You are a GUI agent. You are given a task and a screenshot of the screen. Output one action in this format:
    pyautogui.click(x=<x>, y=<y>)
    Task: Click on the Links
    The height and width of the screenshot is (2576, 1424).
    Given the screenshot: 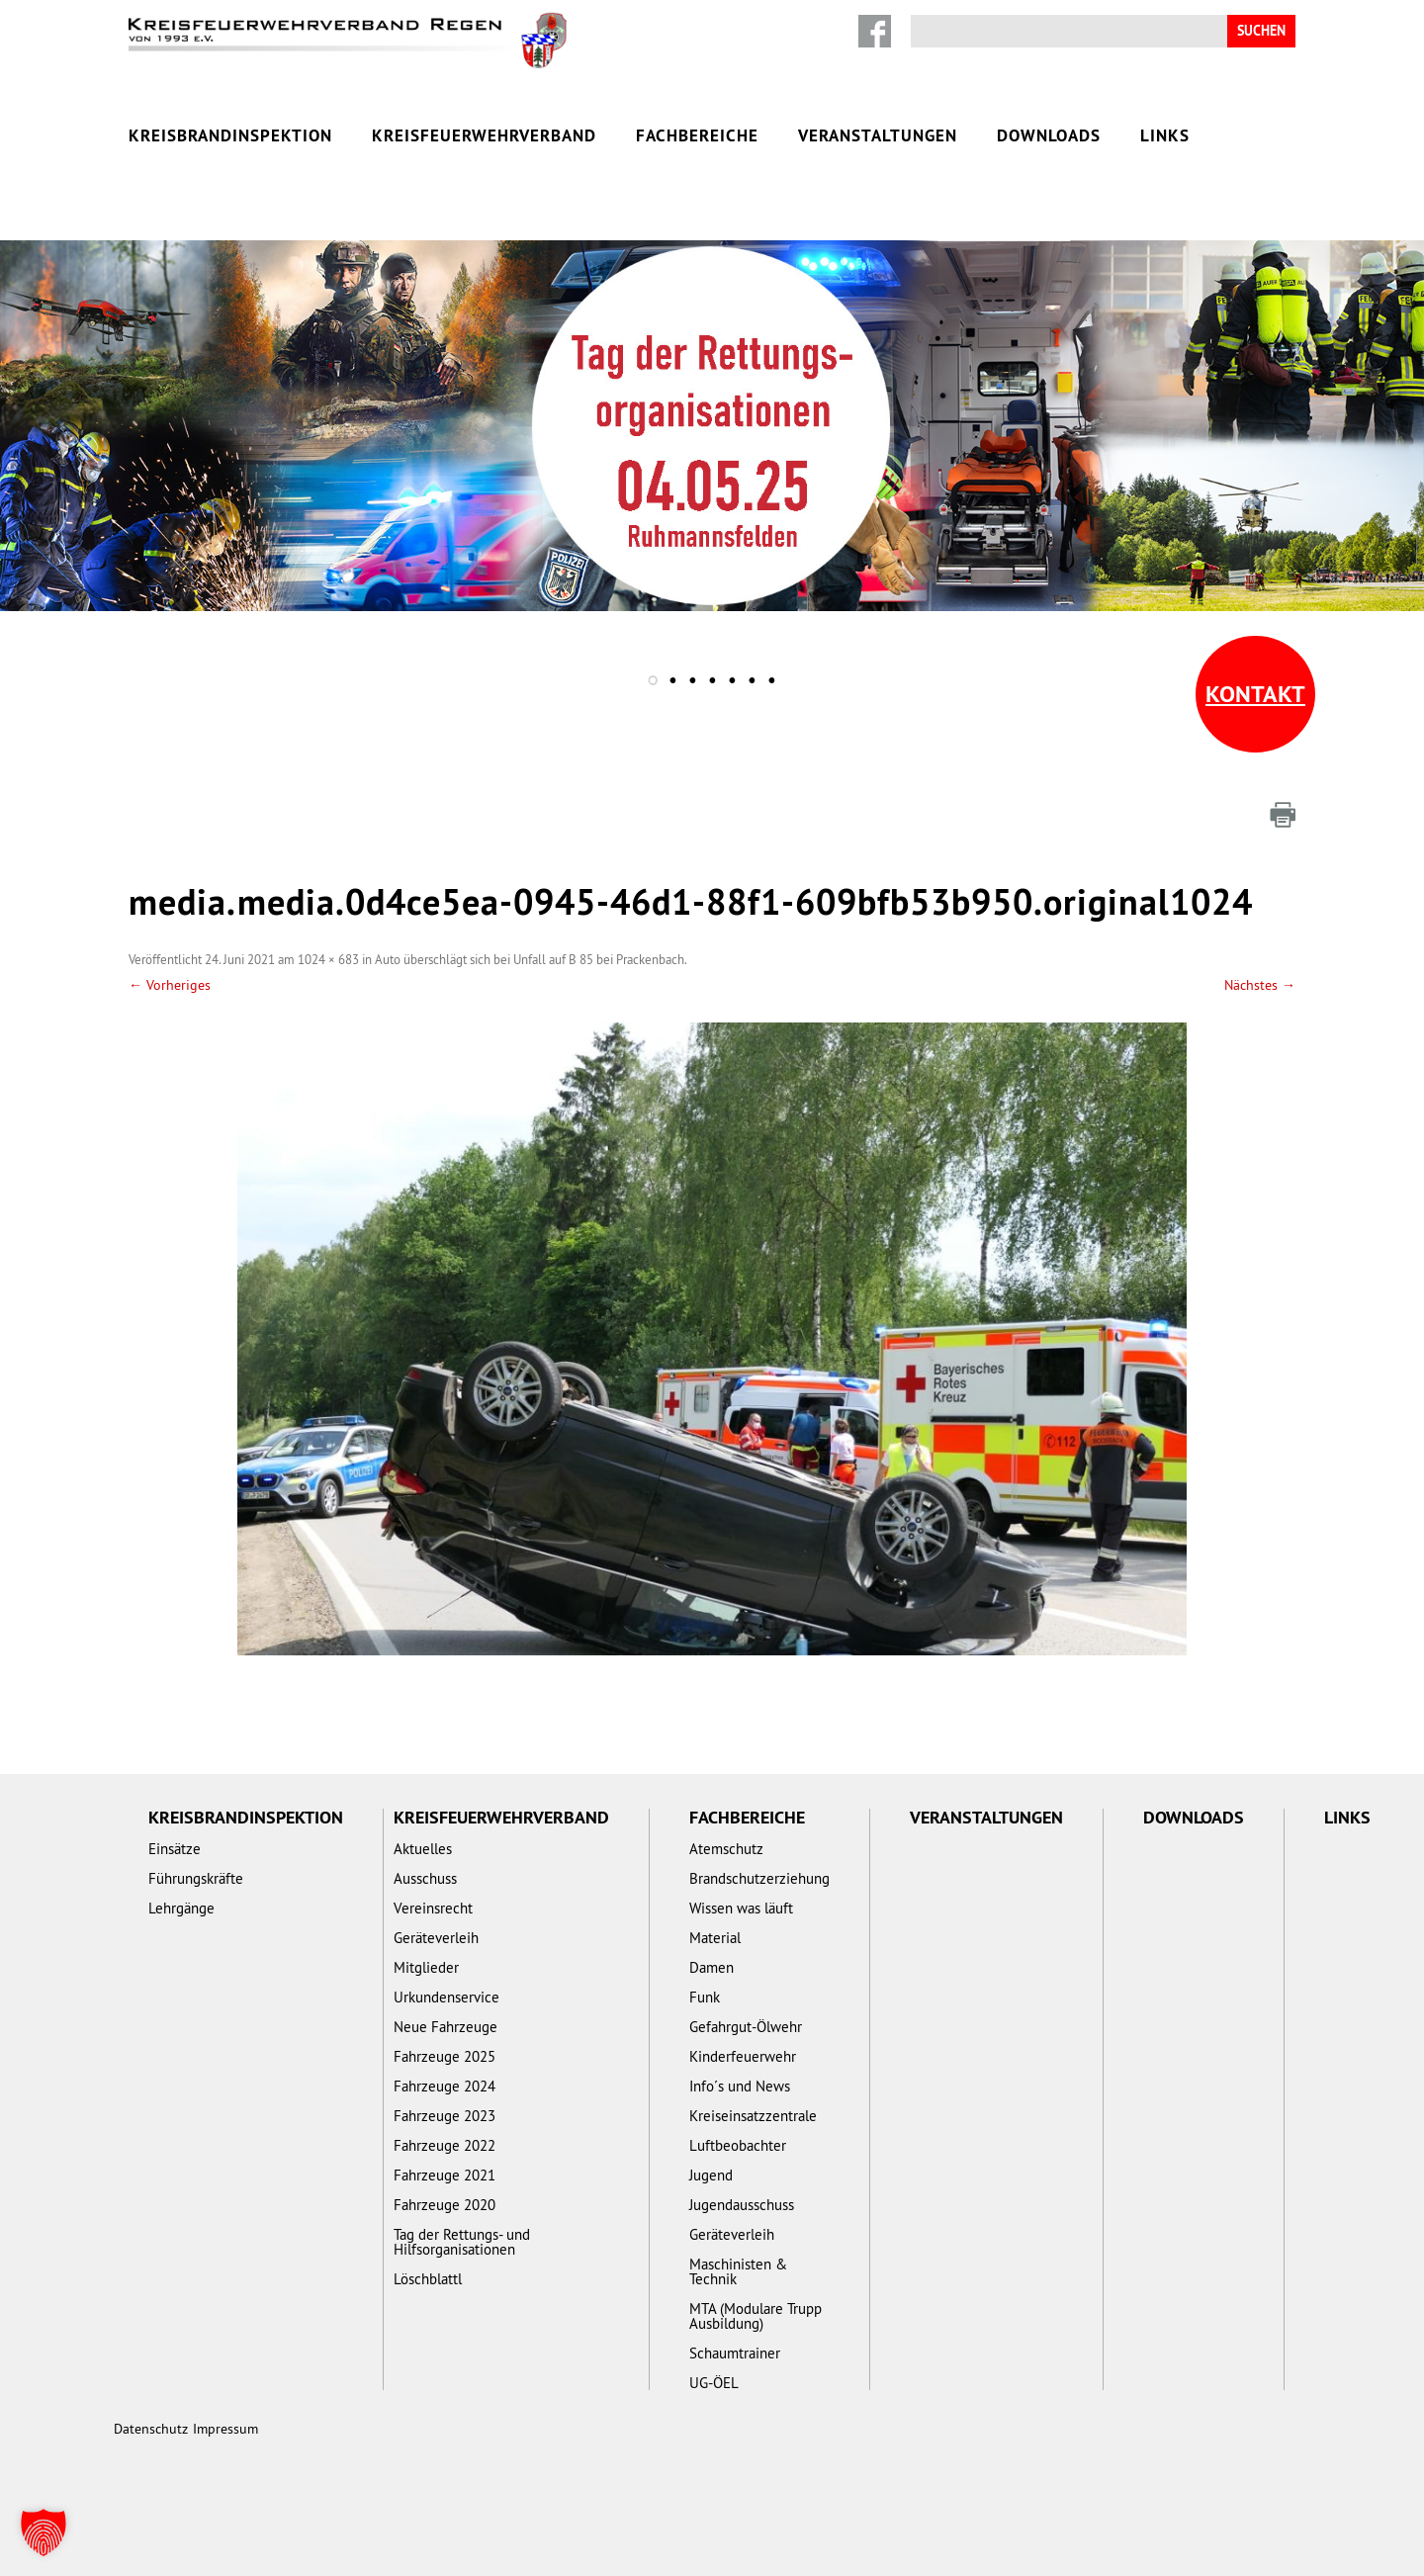 What is the action you would take?
    pyautogui.click(x=1165, y=135)
    